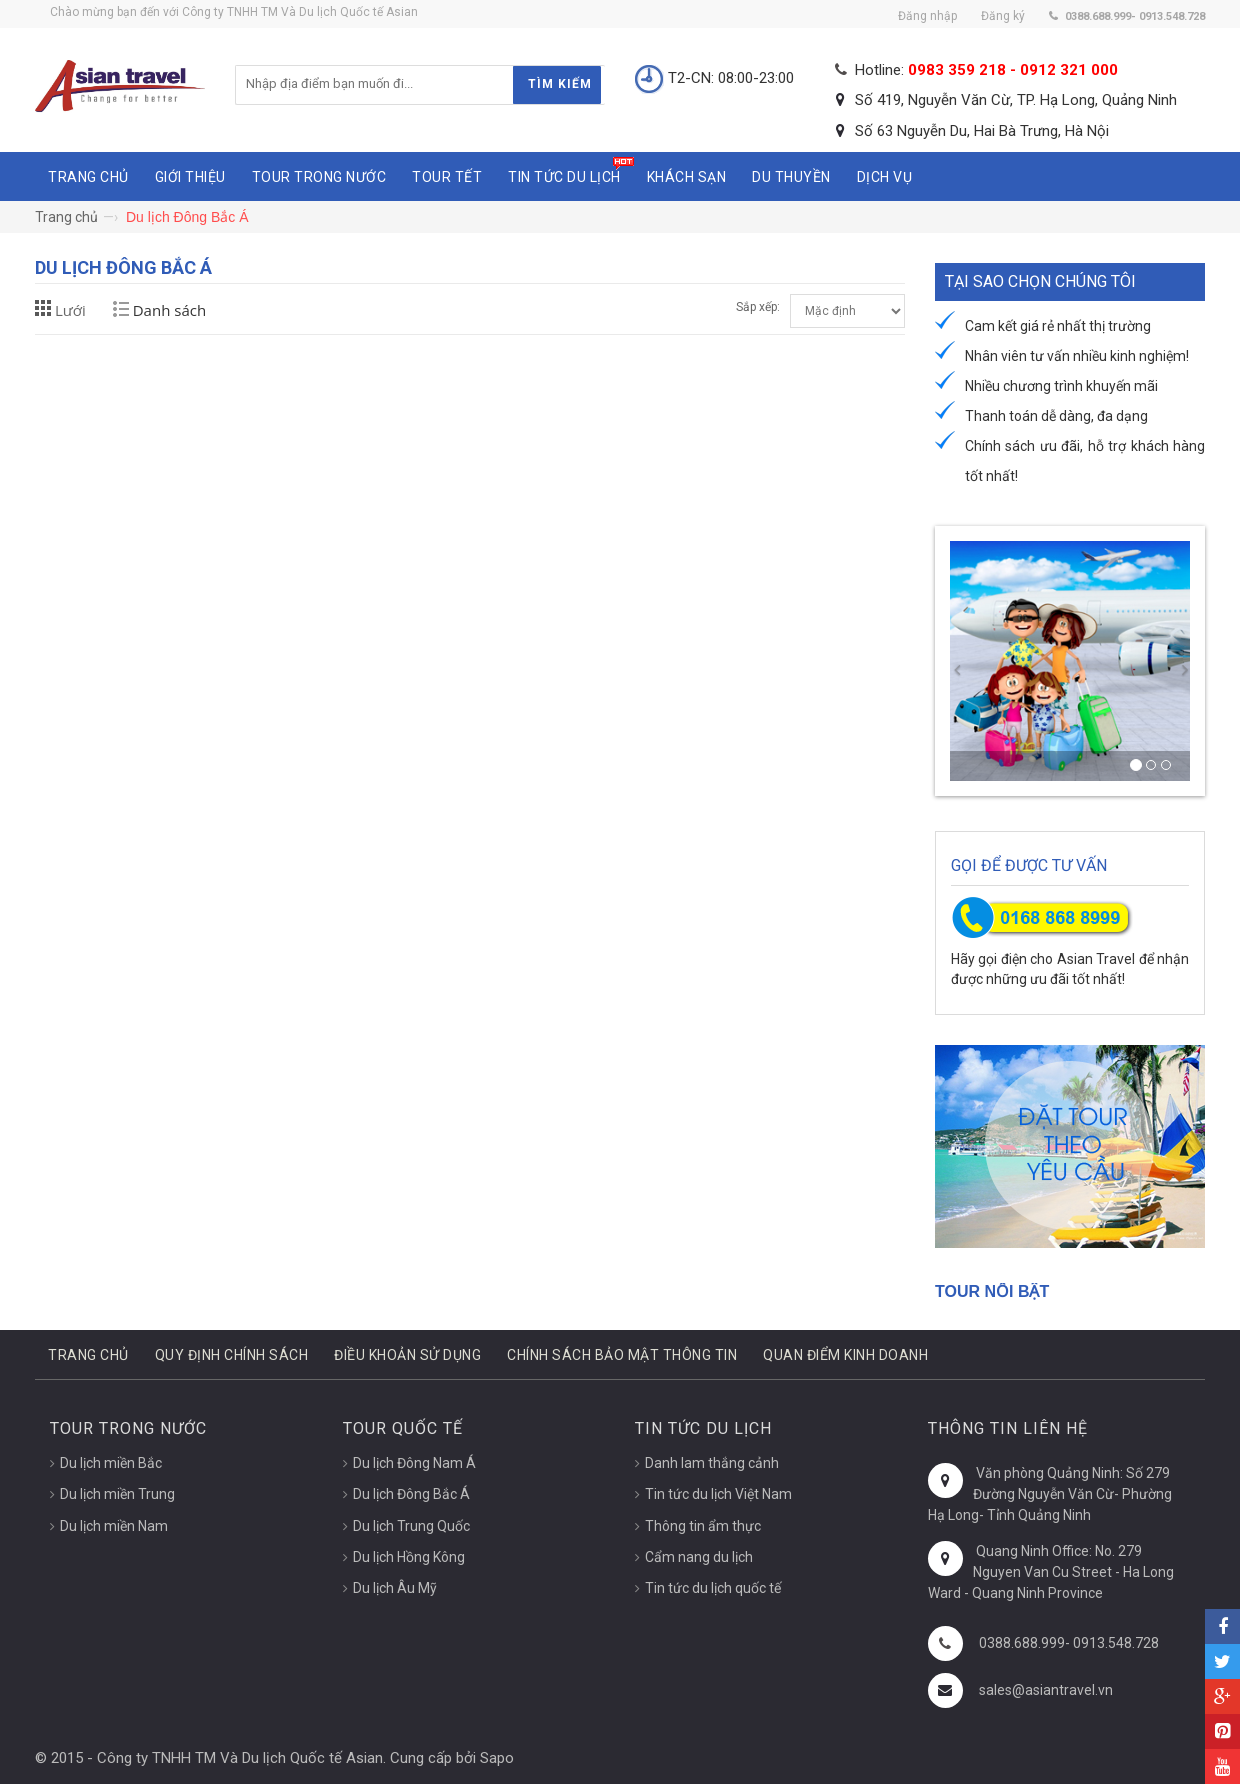 This screenshot has height=1784, width=1240. I want to click on Du lịch Đông Bắc Á, so click(411, 1494).